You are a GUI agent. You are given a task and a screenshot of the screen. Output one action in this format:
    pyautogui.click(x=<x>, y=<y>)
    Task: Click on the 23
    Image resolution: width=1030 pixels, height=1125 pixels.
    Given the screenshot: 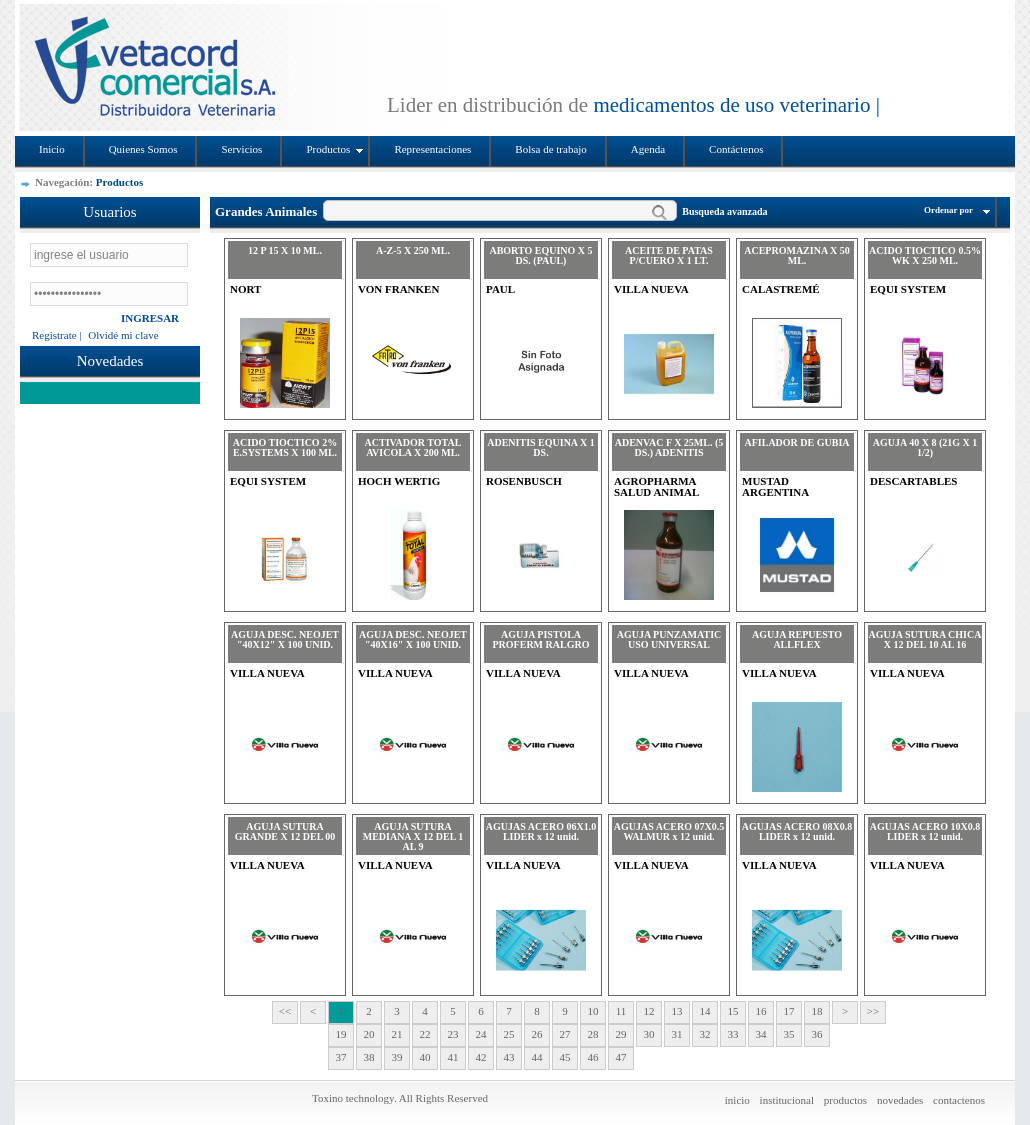 What is the action you would take?
    pyautogui.click(x=453, y=1034)
    